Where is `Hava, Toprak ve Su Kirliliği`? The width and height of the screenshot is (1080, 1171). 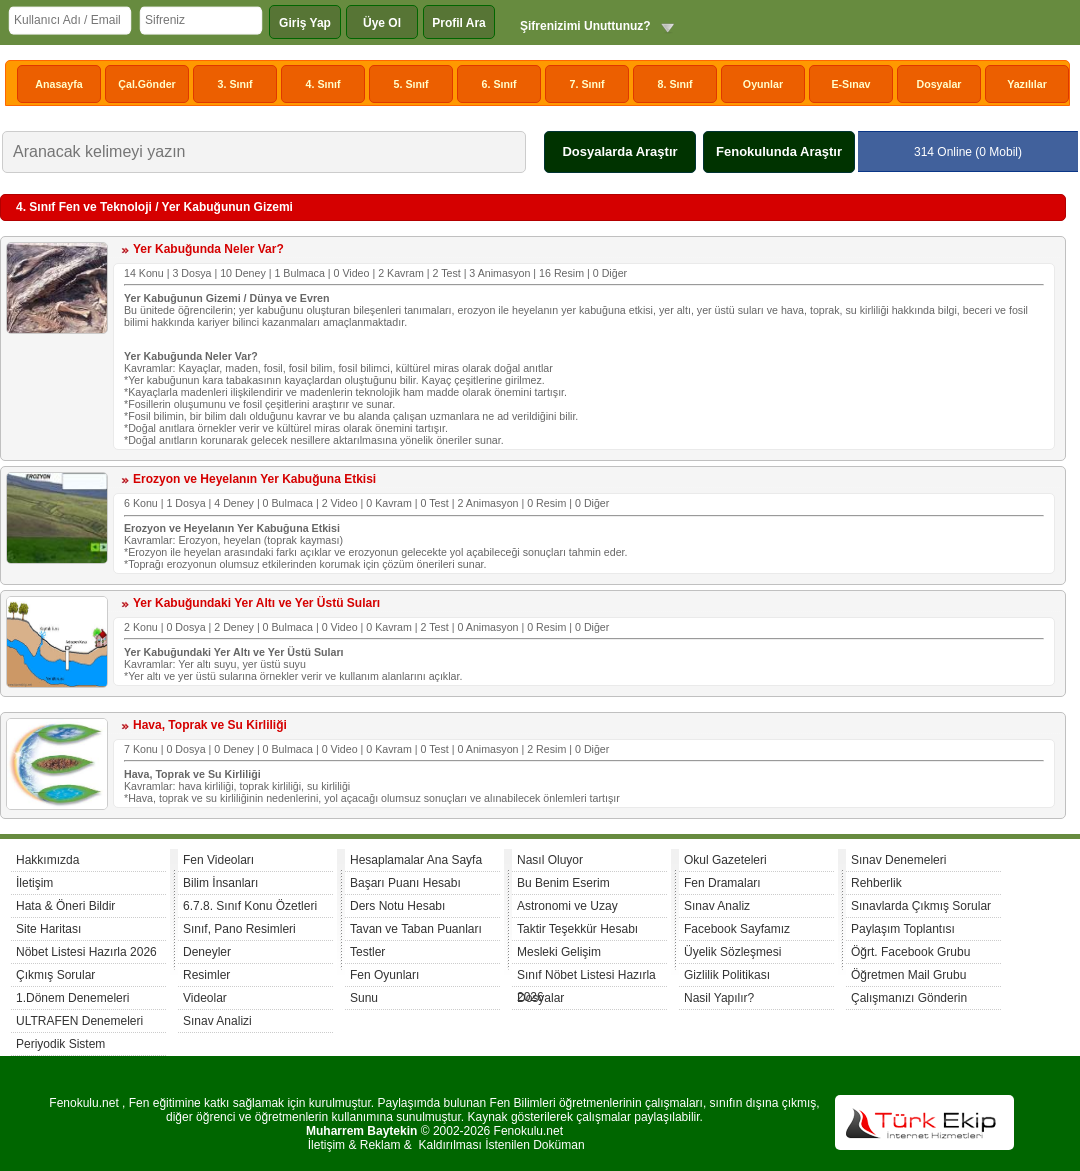 Hava, Toprak ve Su Kirliliği is located at coordinates (210, 725).